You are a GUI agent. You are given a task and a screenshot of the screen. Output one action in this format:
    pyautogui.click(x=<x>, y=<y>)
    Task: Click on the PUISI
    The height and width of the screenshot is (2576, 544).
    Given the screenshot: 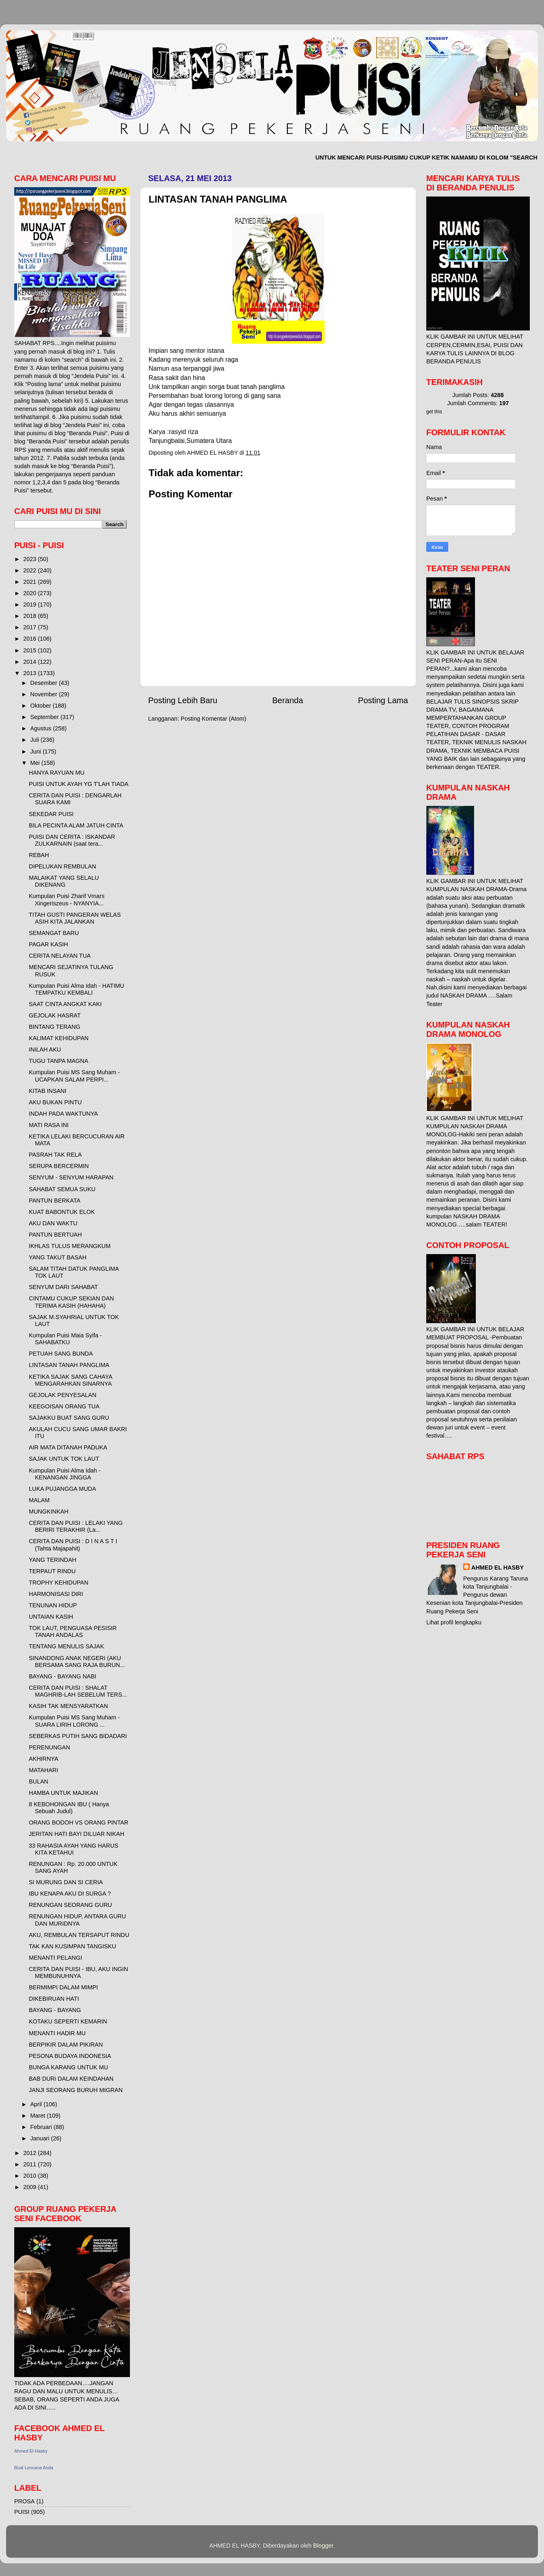 What is the action you would take?
    pyautogui.click(x=22, y=2512)
    